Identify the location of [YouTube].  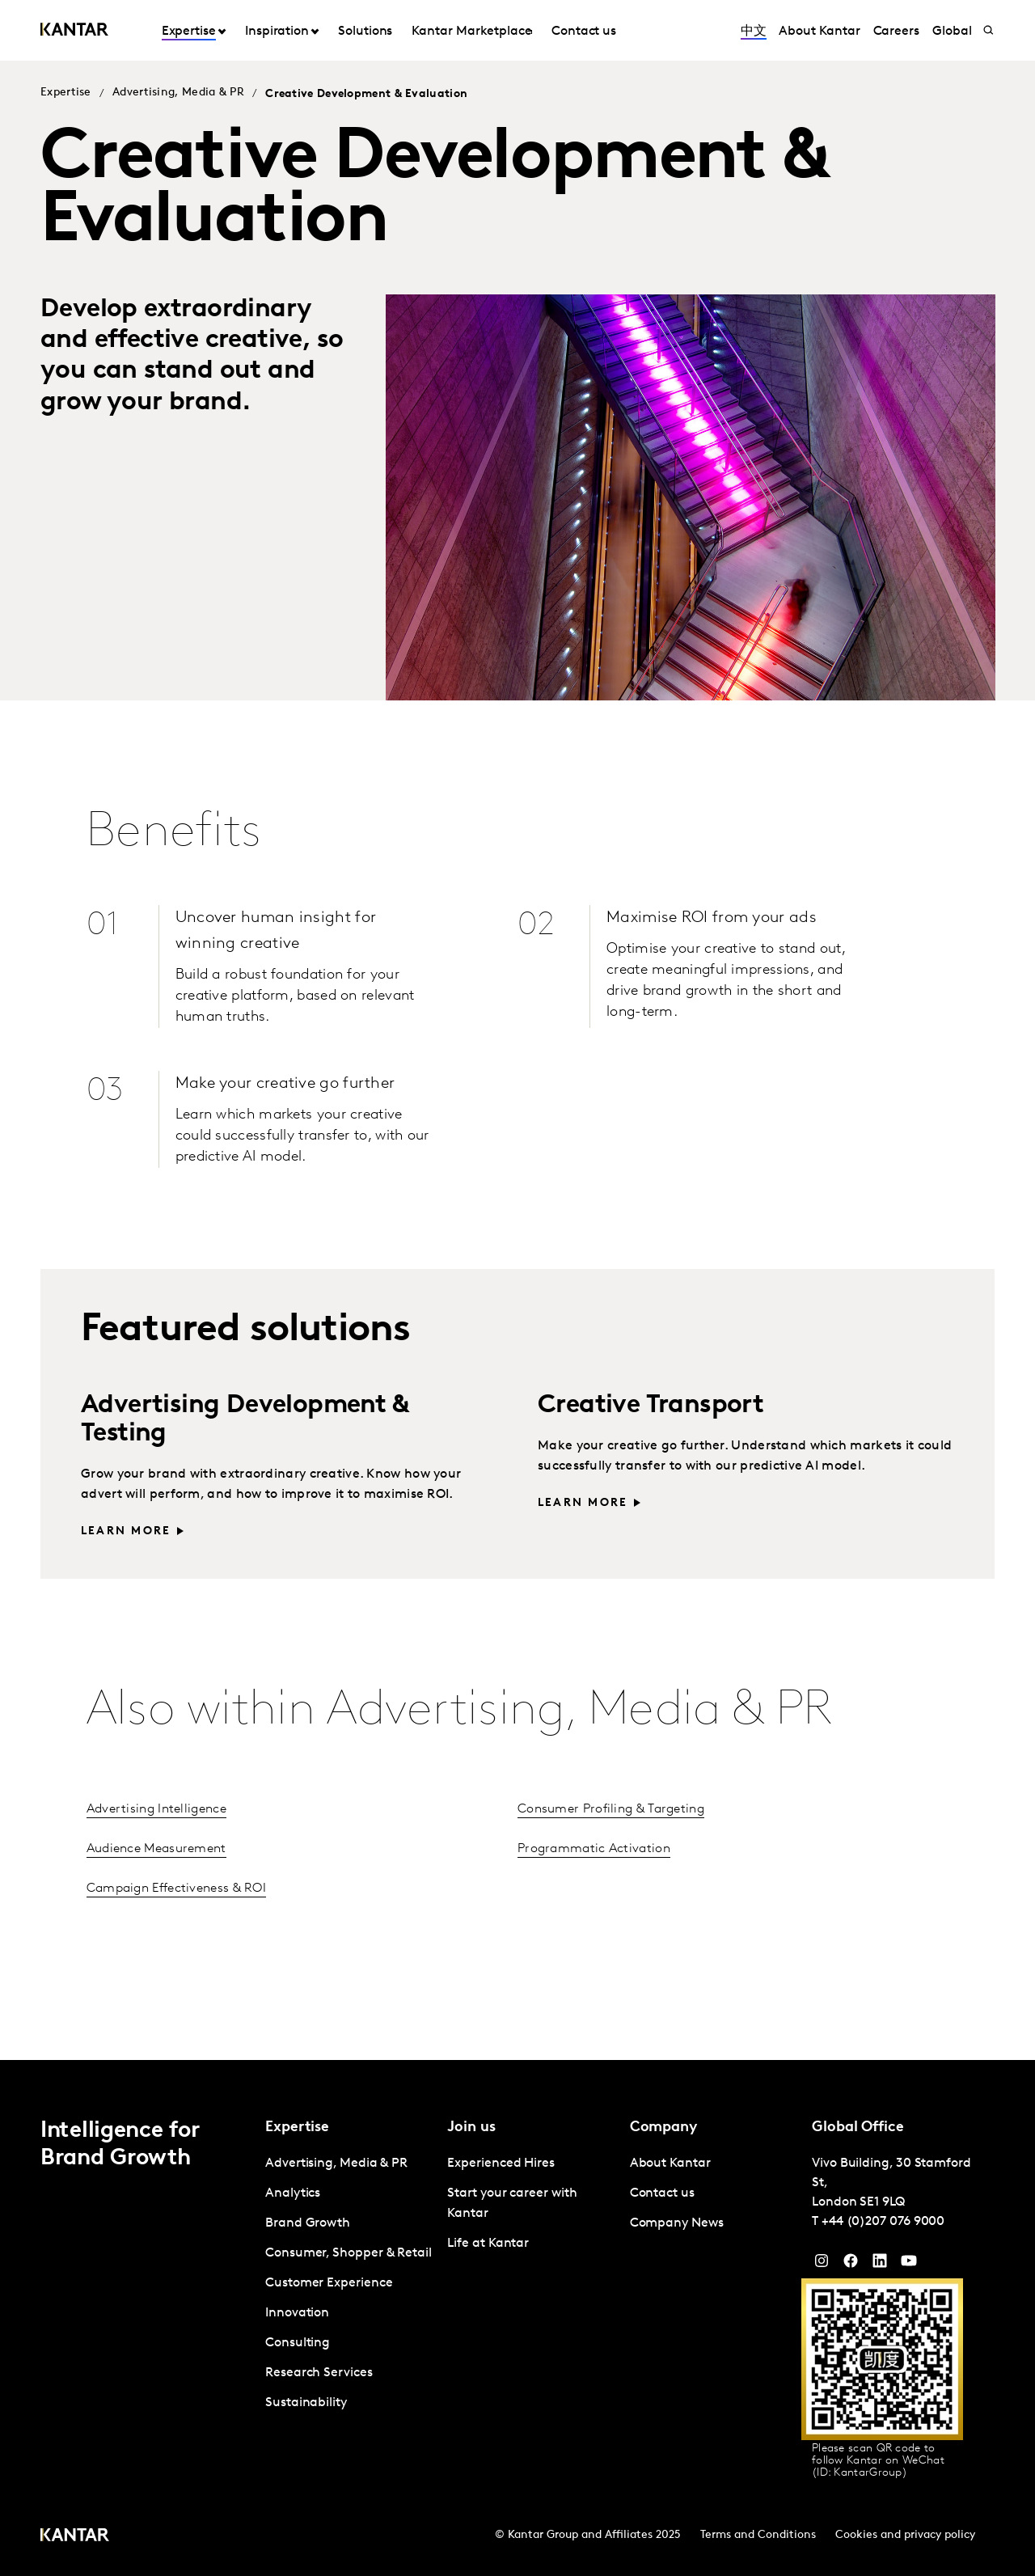
(879, 2264).